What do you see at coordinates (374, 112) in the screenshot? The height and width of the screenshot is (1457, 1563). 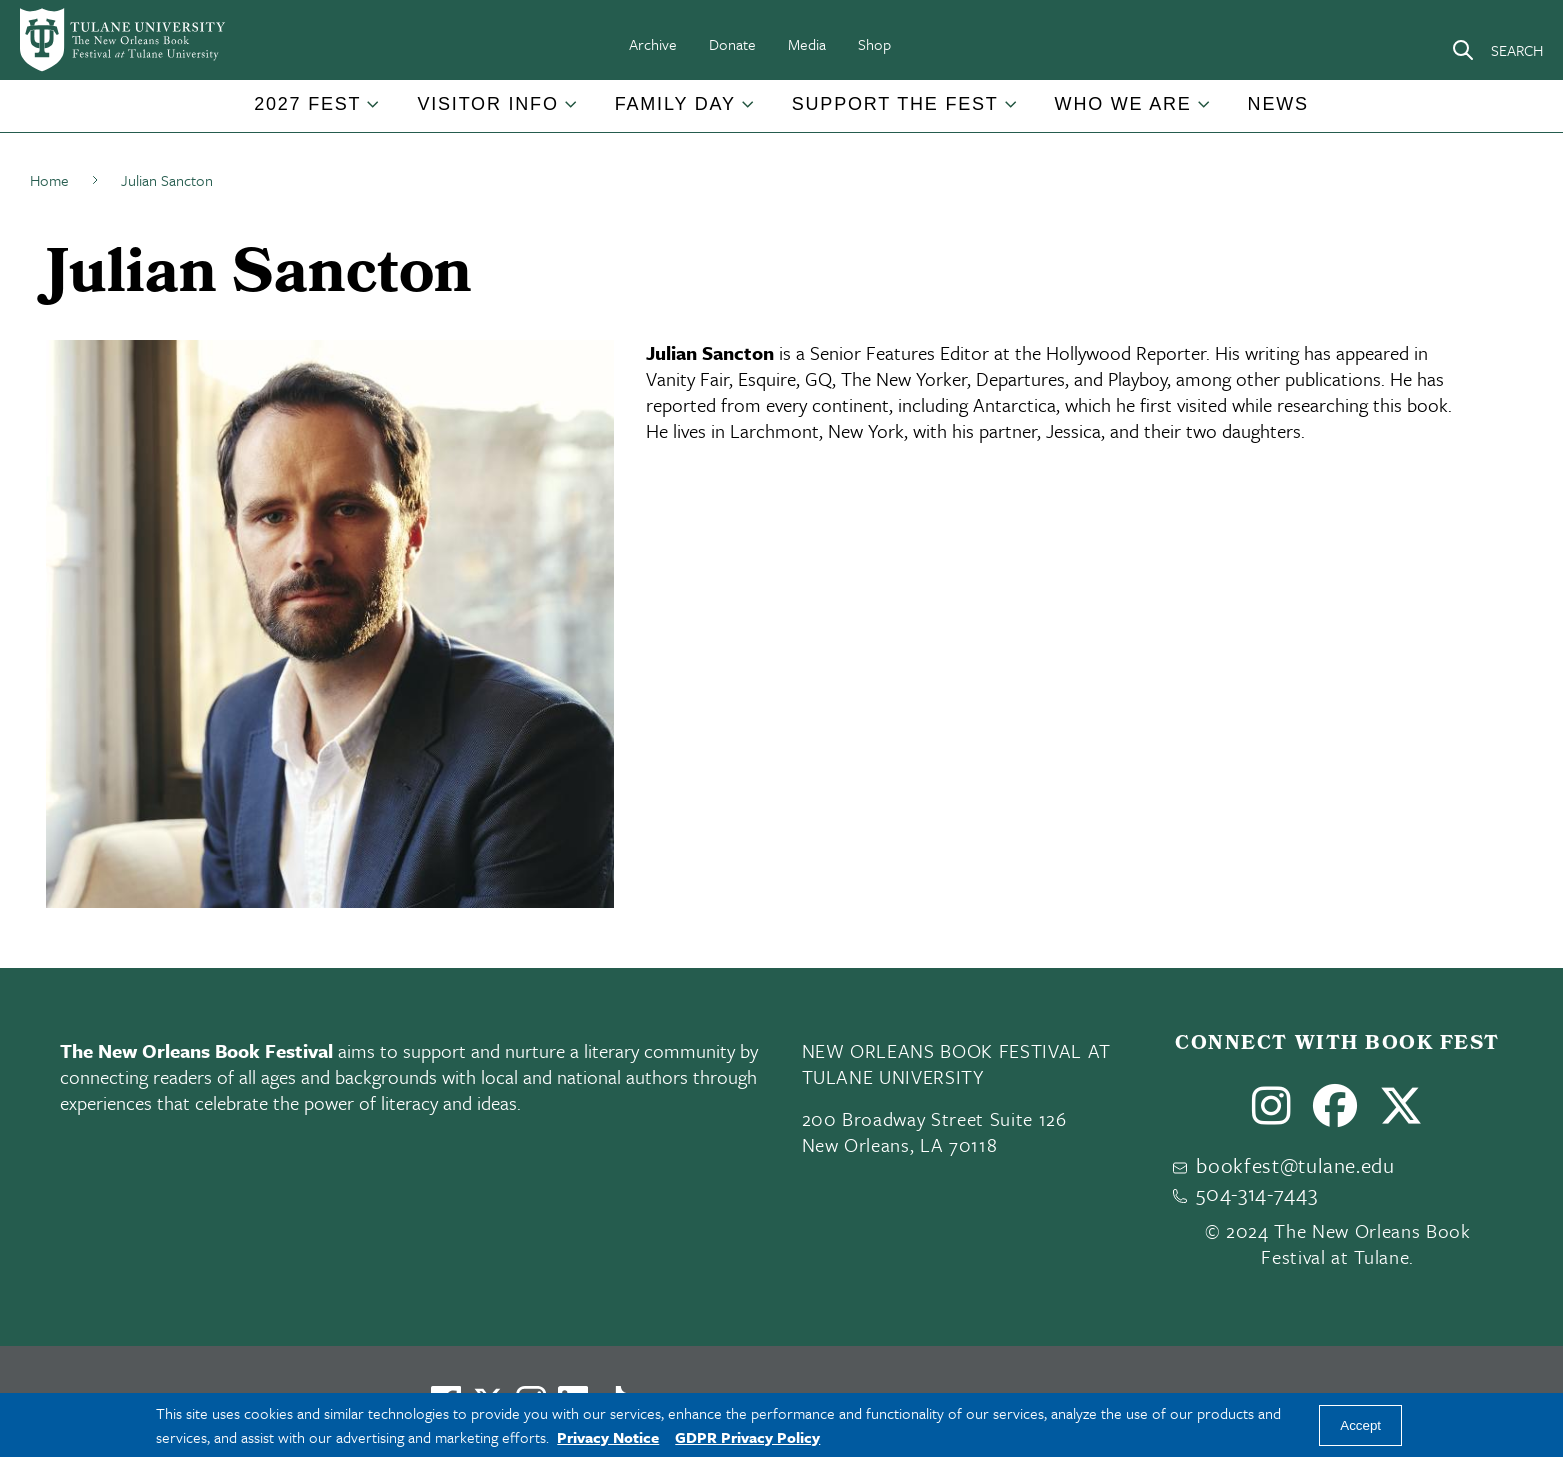 I see `[Toggle 2027 Fest submenu]` at bounding box center [374, 112].